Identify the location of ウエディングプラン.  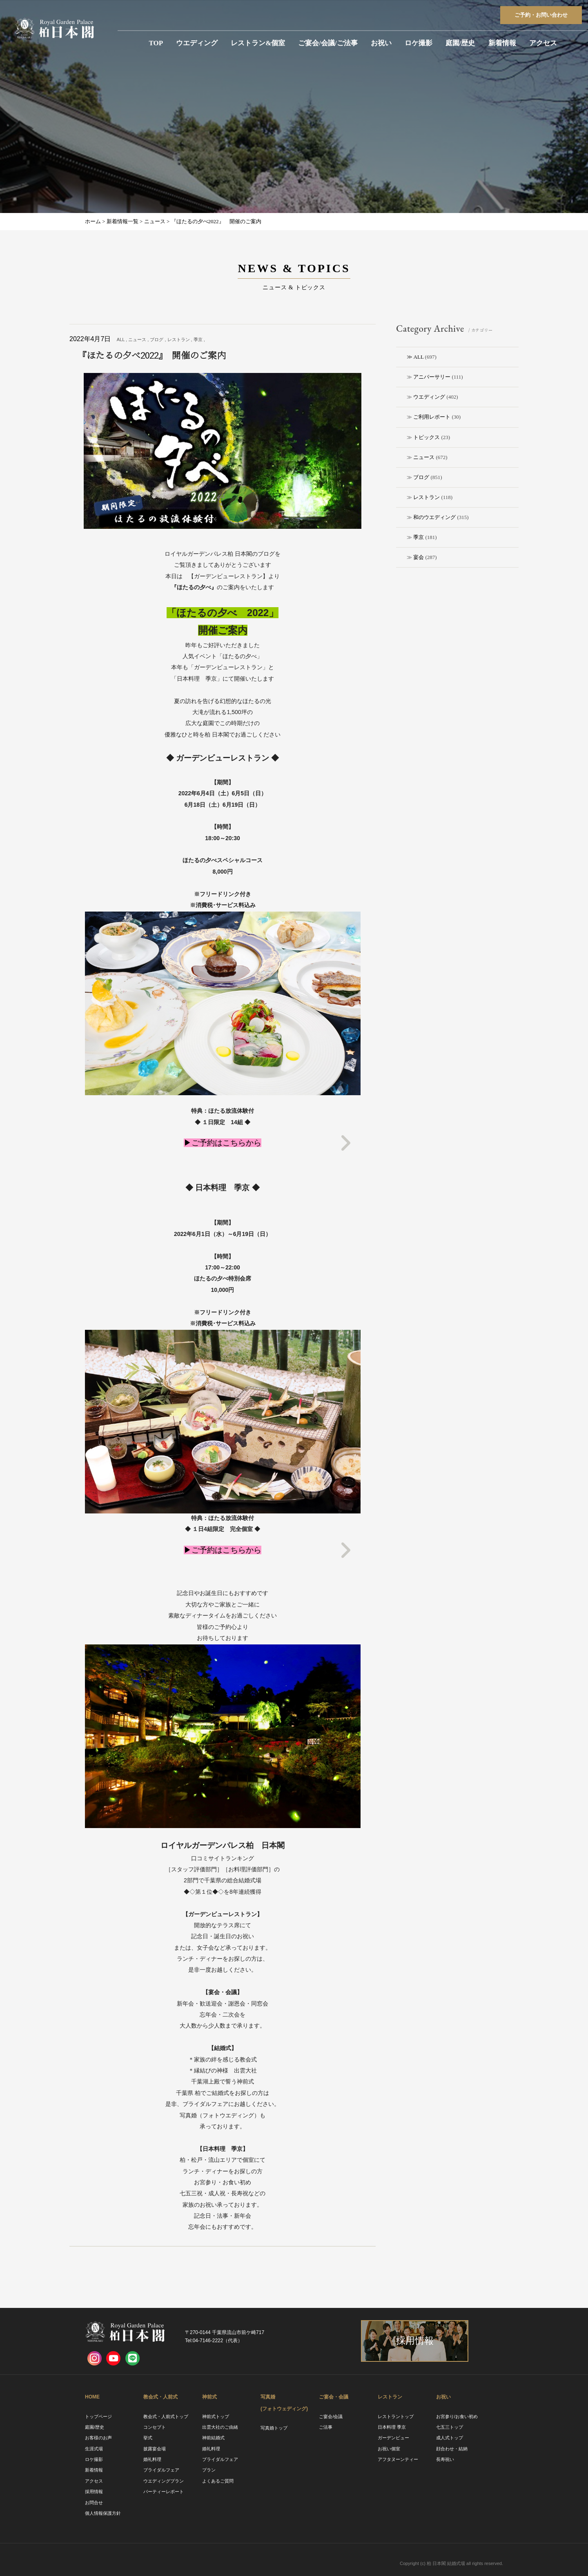
(163, 2480).